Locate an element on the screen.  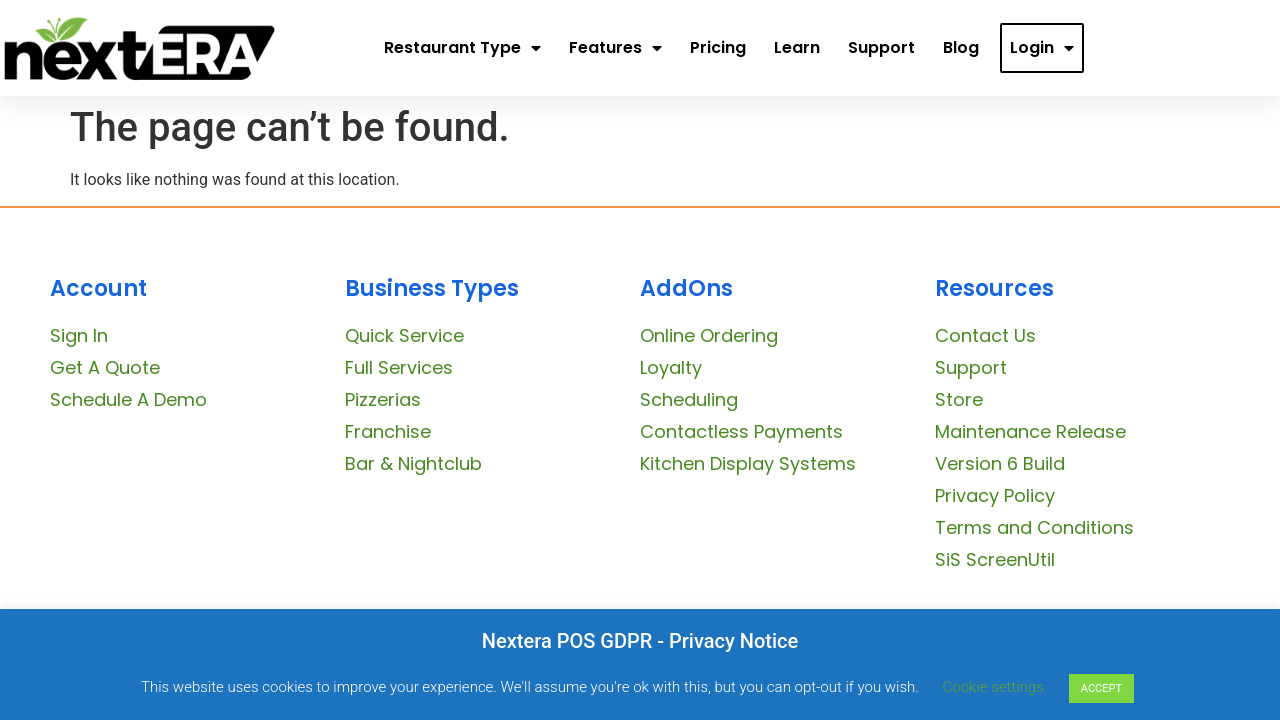
Online Ordering is located at coordinates (709, 335).